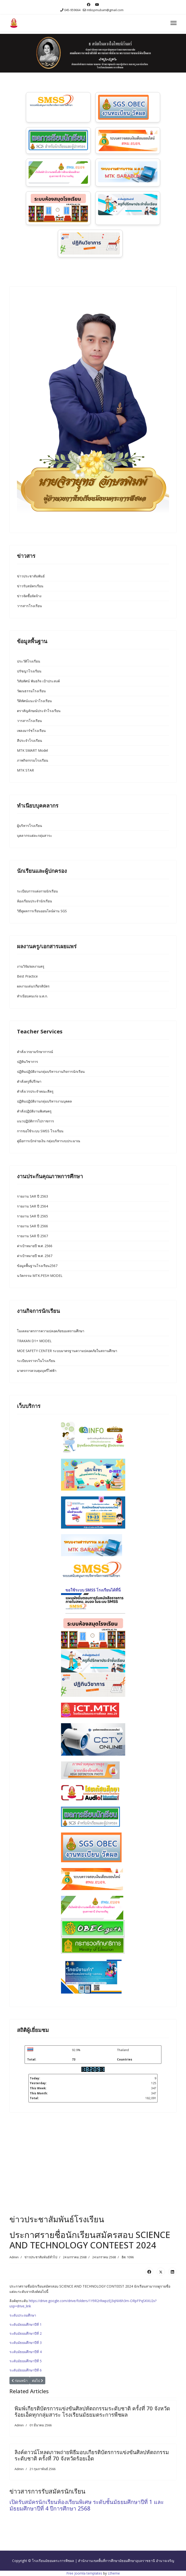 The height and width of the screenshot is (2576, 186). What do you see at coordinates (34, 1255) in the screenshot?
I see `ค่าเป้าหมายปี พ.ศ. 2567` at bounding box center [34, 1255].